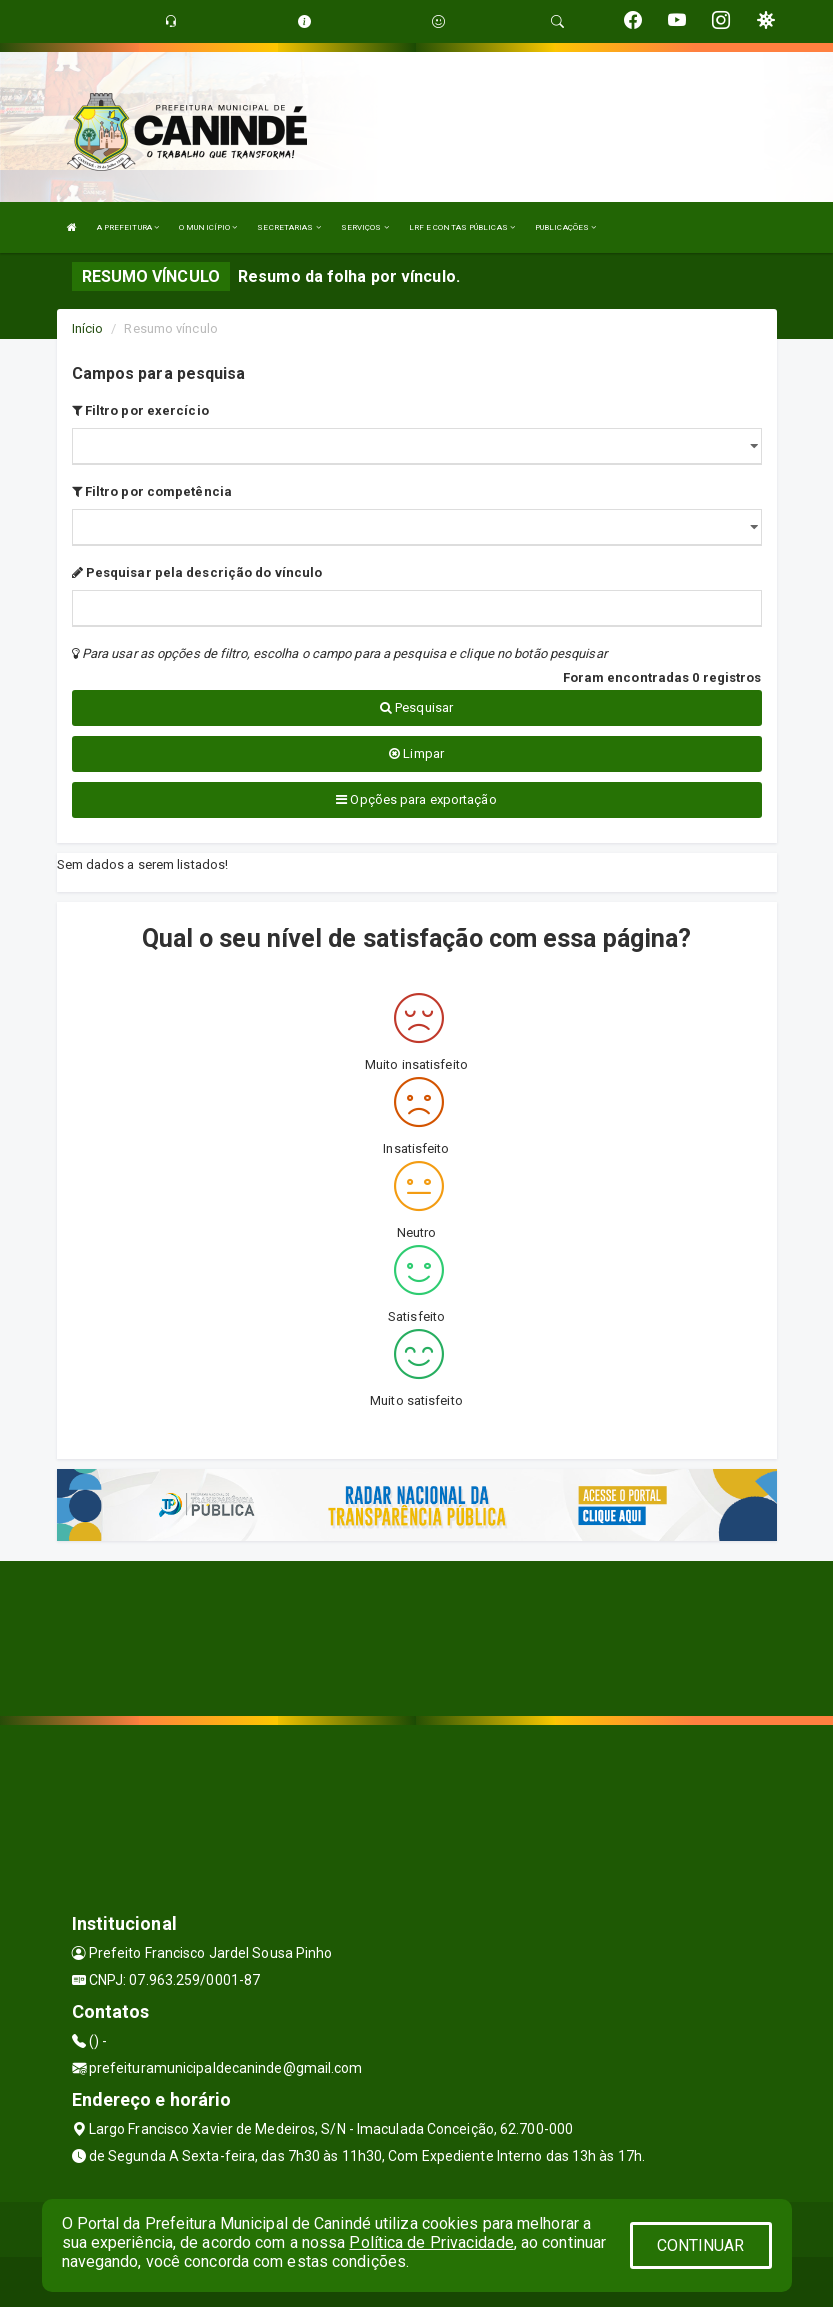 The image size is (833, 2307). I want to click on Pesquisar, so click(416, 707).